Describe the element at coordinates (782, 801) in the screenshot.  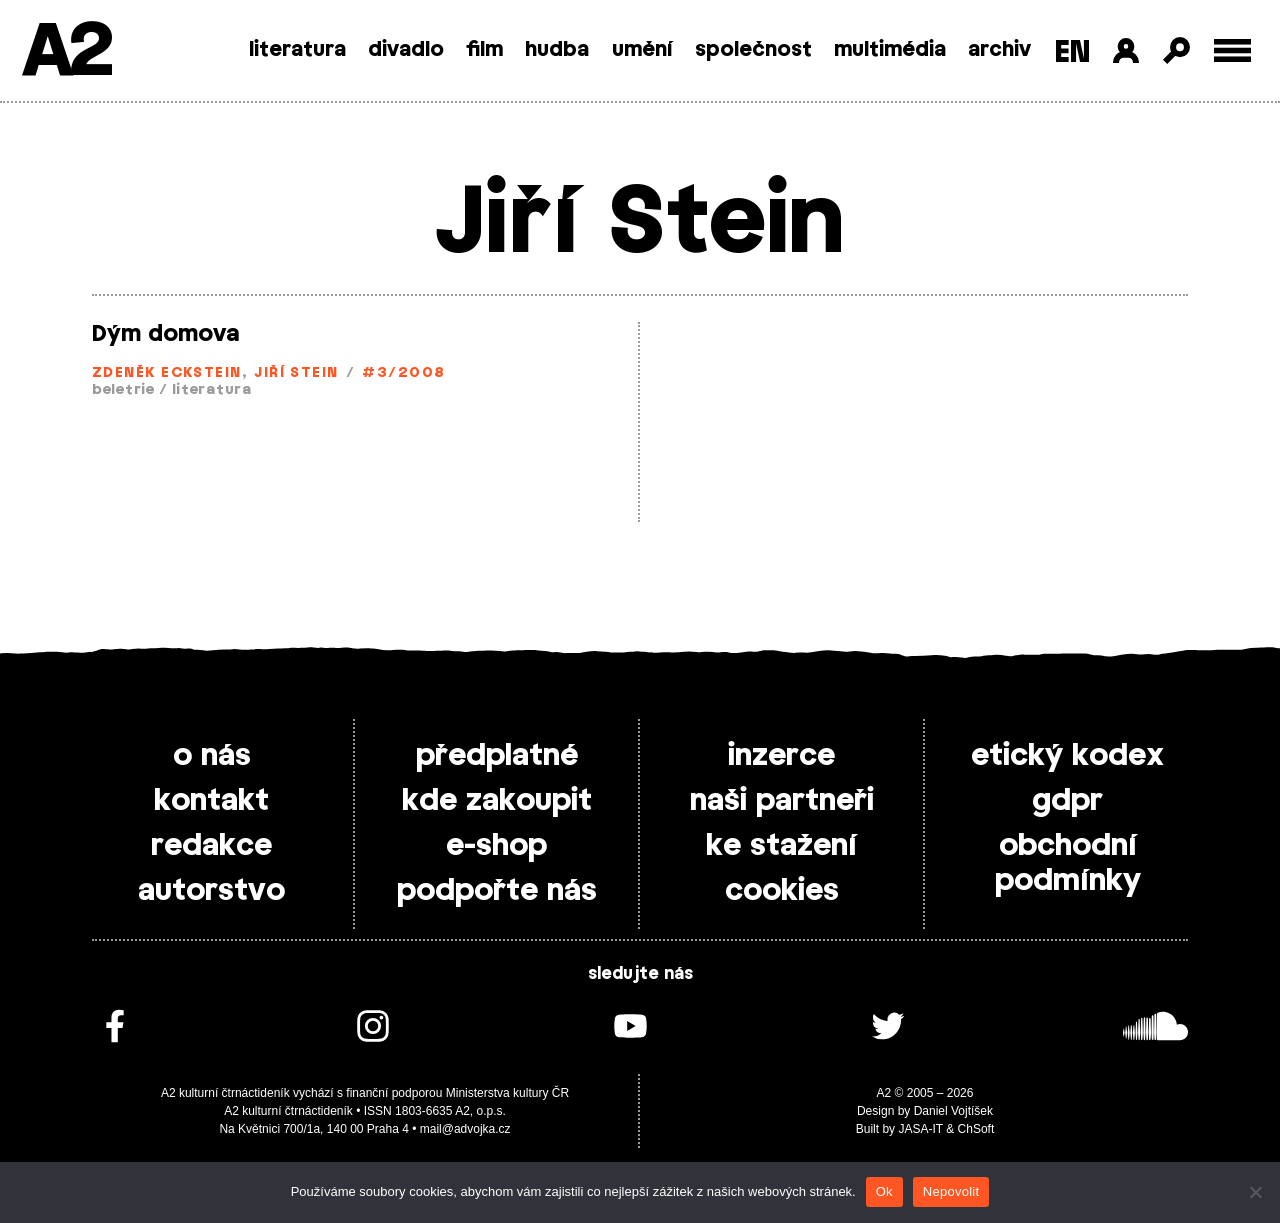
I see `naši partneři` at that location.